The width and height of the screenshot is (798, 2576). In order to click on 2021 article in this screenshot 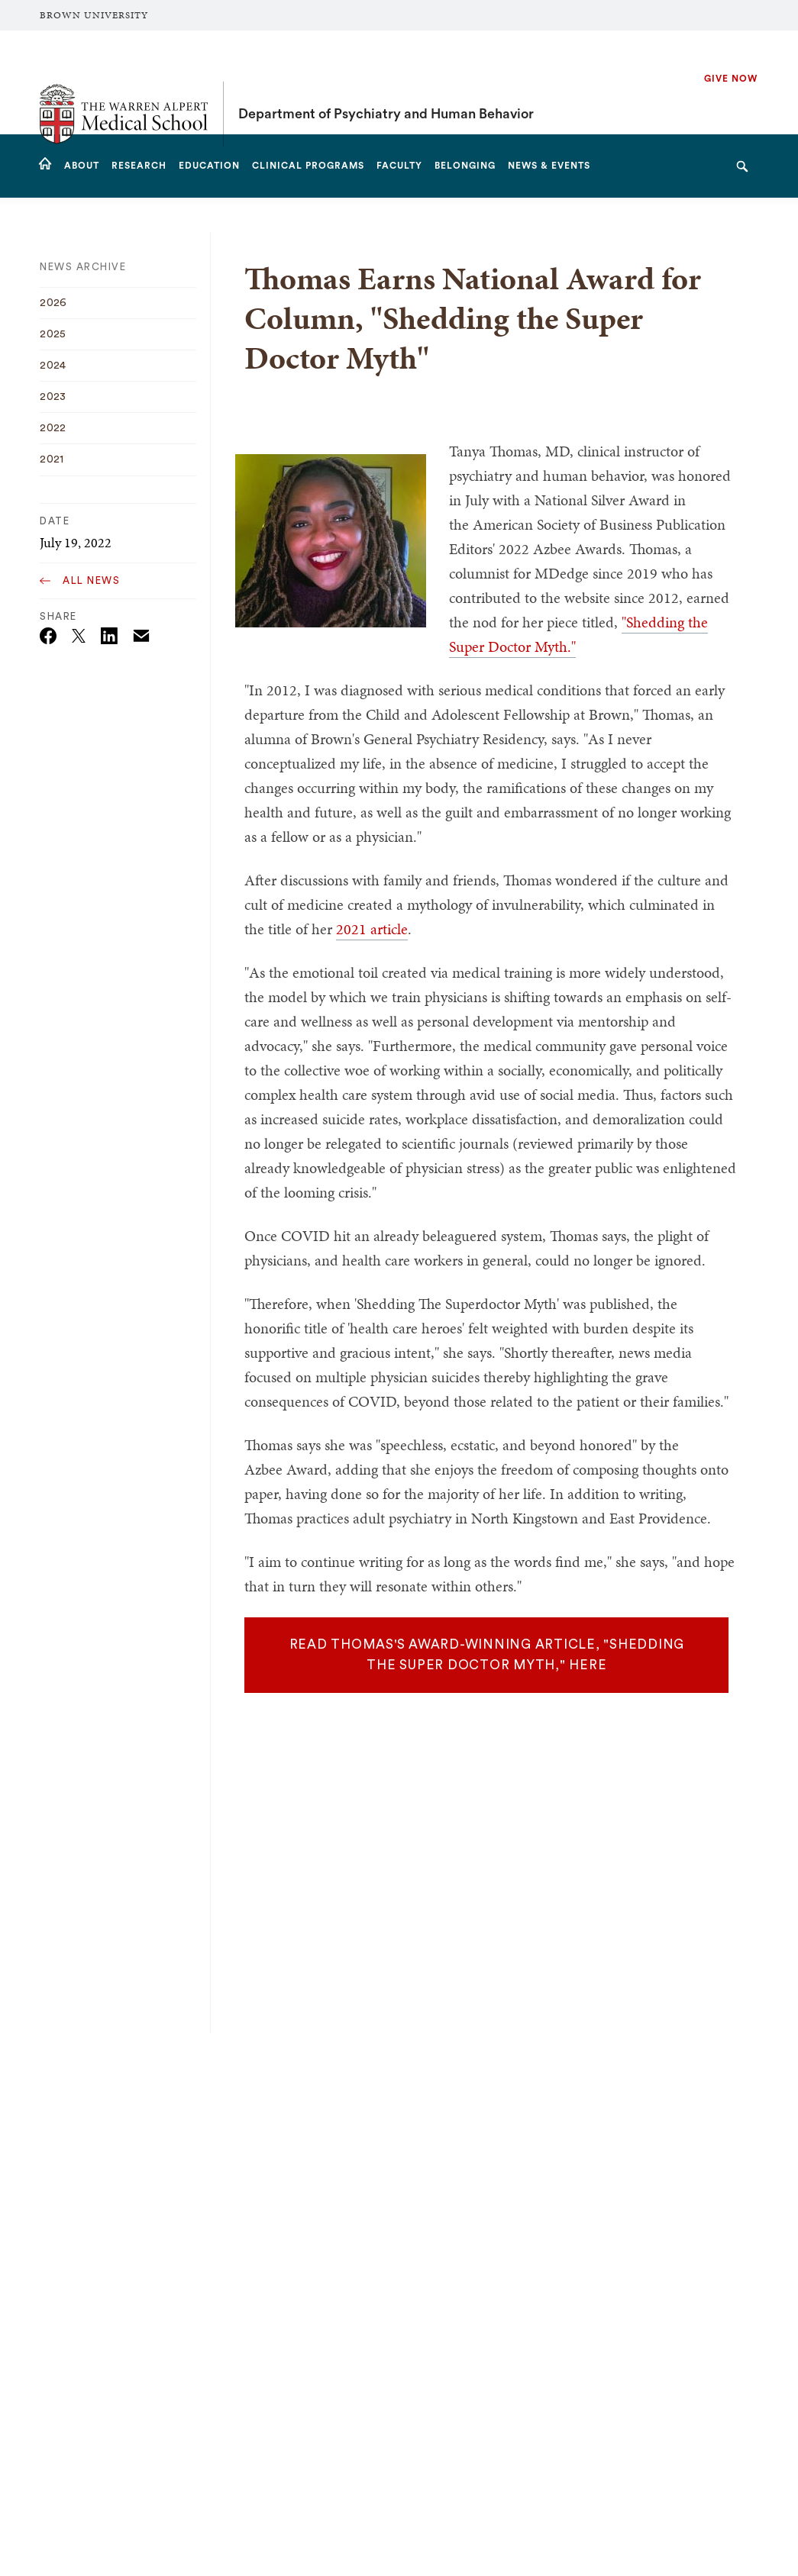, I will do `click(372, 929)`.